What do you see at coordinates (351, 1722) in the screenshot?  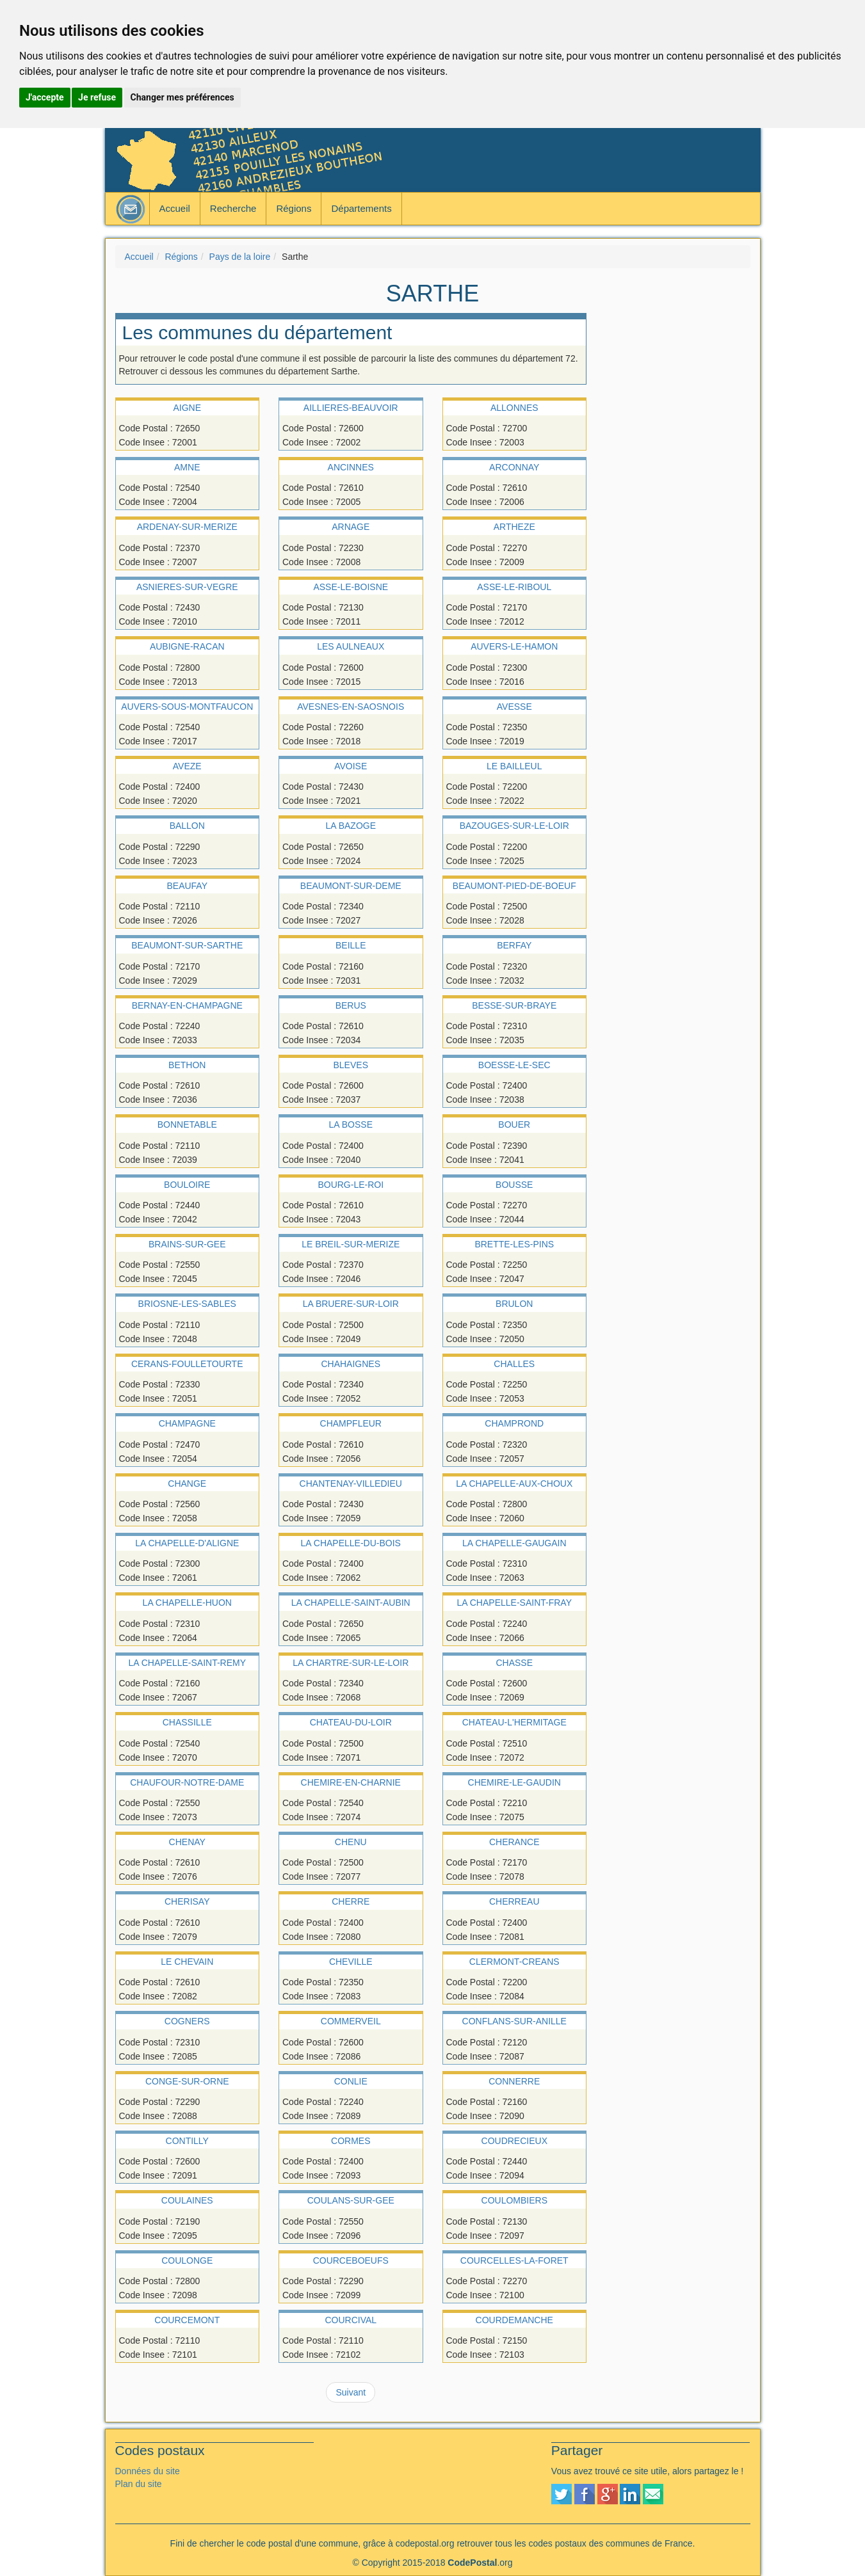 I see `CHATEAU-DU-LOIR` at bounding box center [351, 1722].